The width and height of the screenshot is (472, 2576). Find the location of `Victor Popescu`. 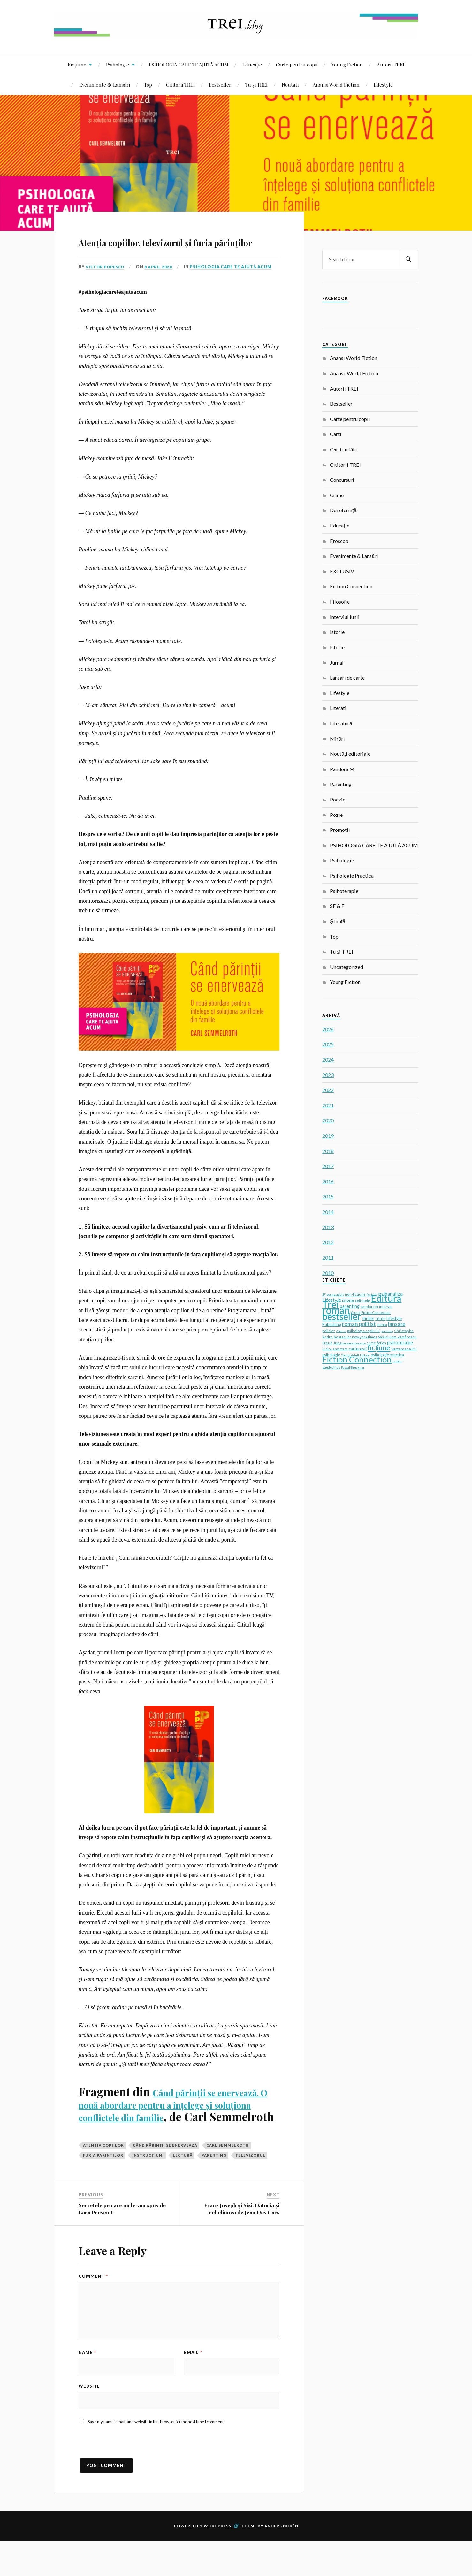

Victor Popescu is located at coordinates (107, 285).